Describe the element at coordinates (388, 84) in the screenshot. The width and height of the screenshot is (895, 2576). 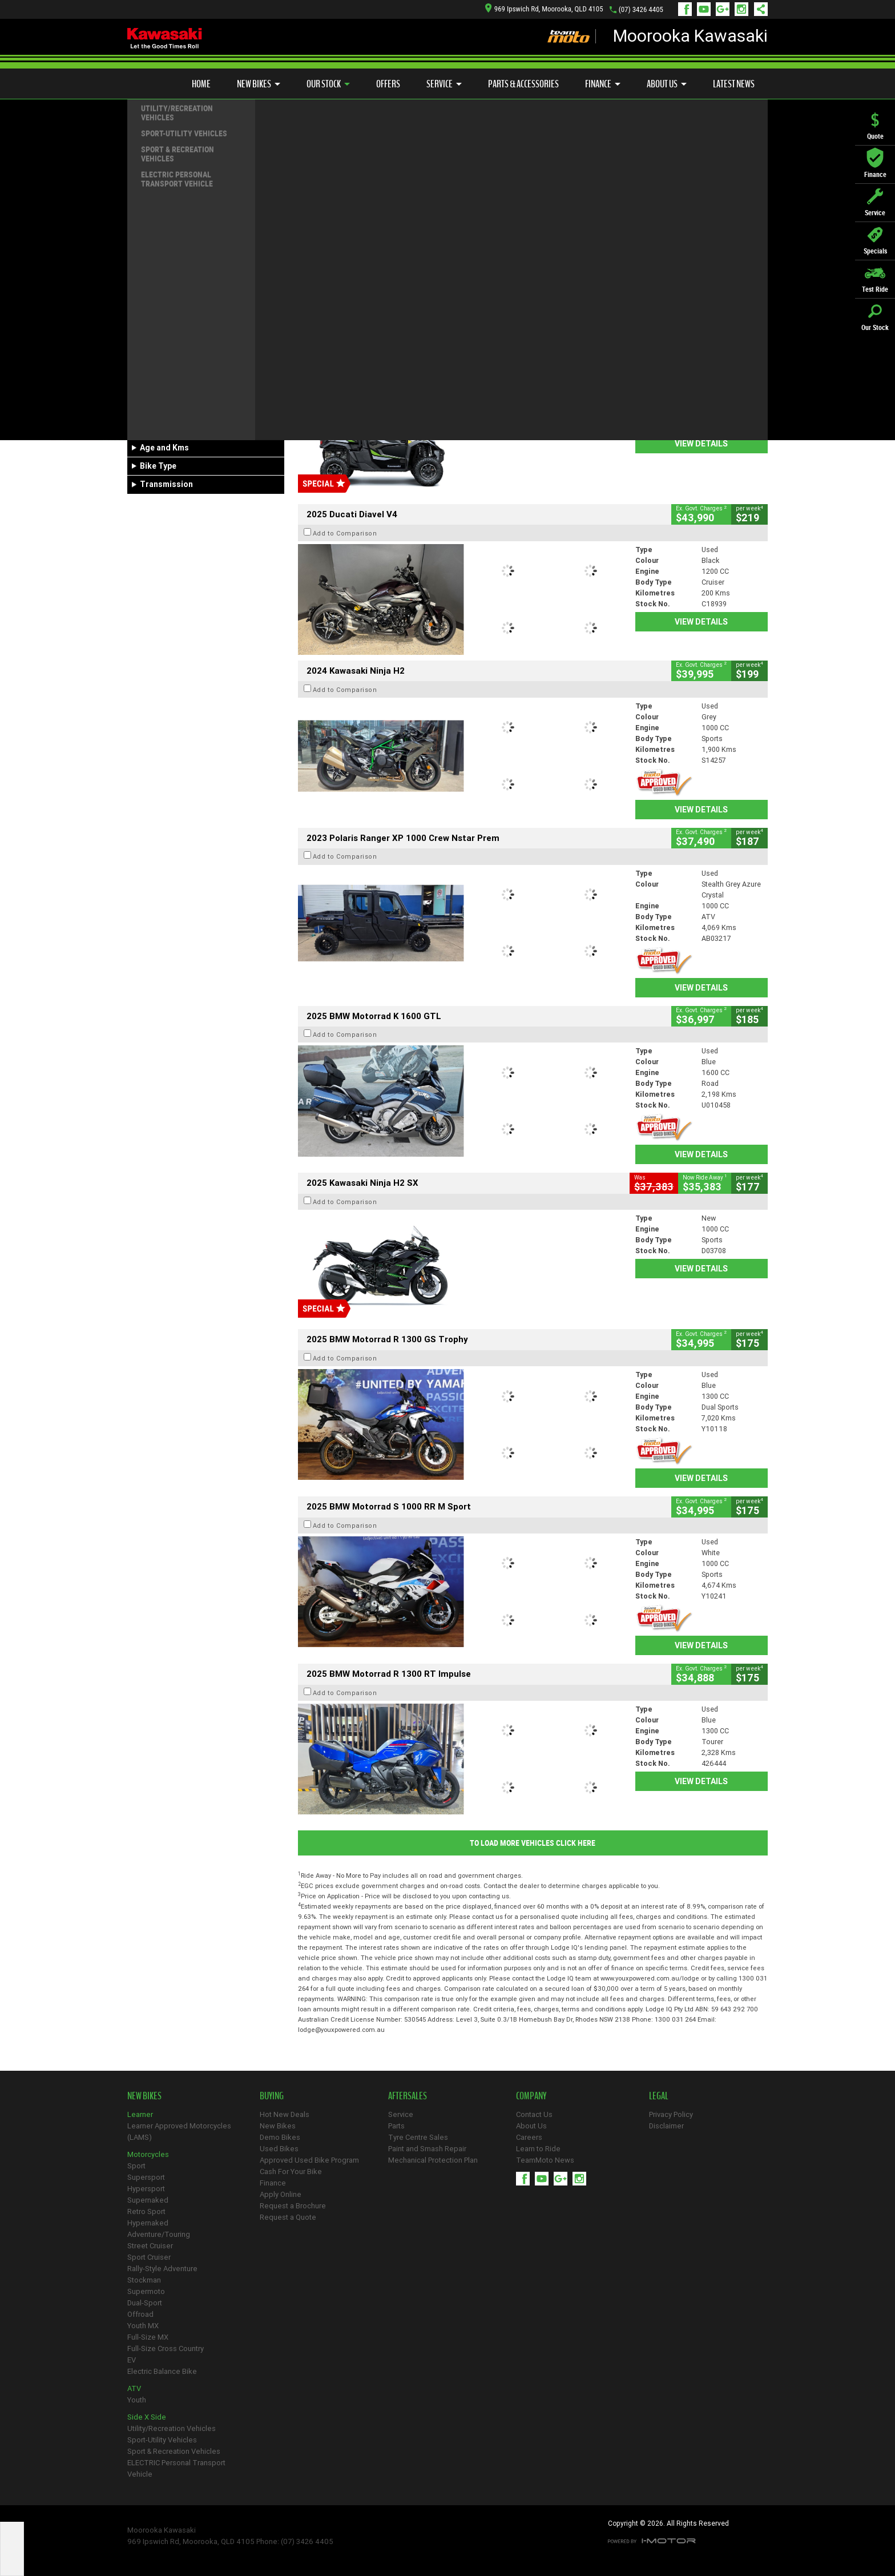
I see `Offers` at that location.